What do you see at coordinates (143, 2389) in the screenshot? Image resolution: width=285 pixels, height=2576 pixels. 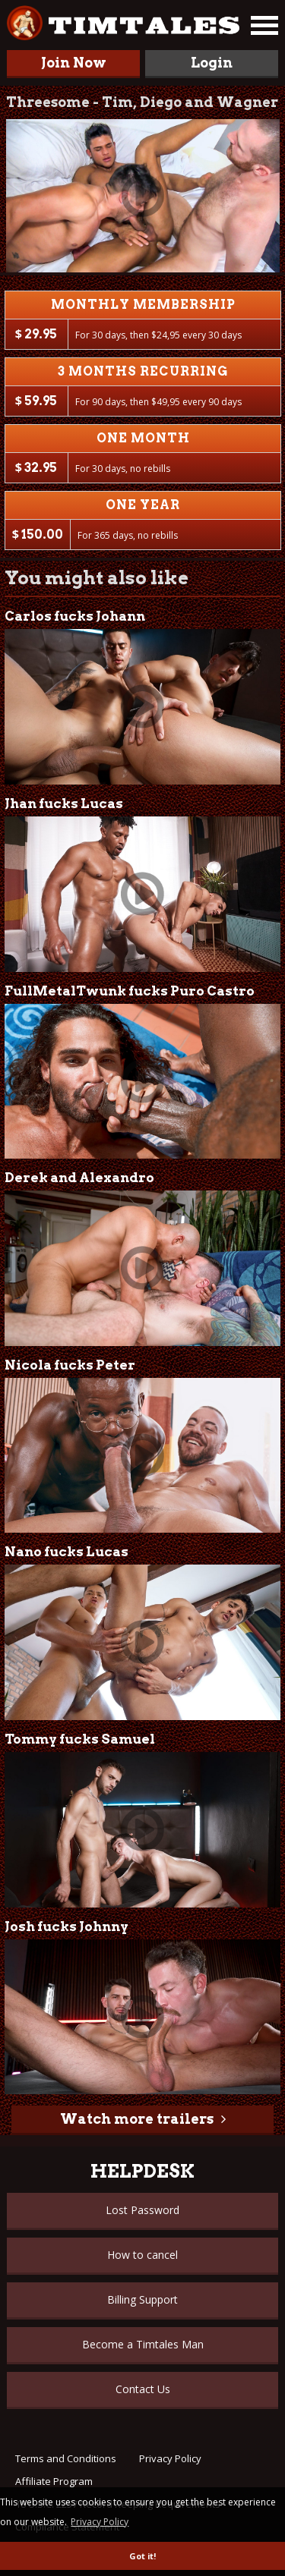 I see `Contact Us` at bounding box center [143, 2389].